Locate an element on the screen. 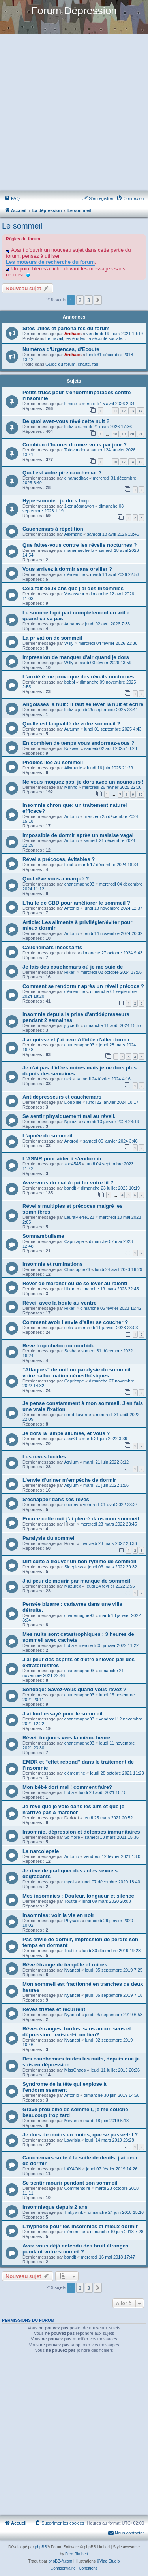  Insomniaque depuis 2 ans is located at coordinates (55, 2207).